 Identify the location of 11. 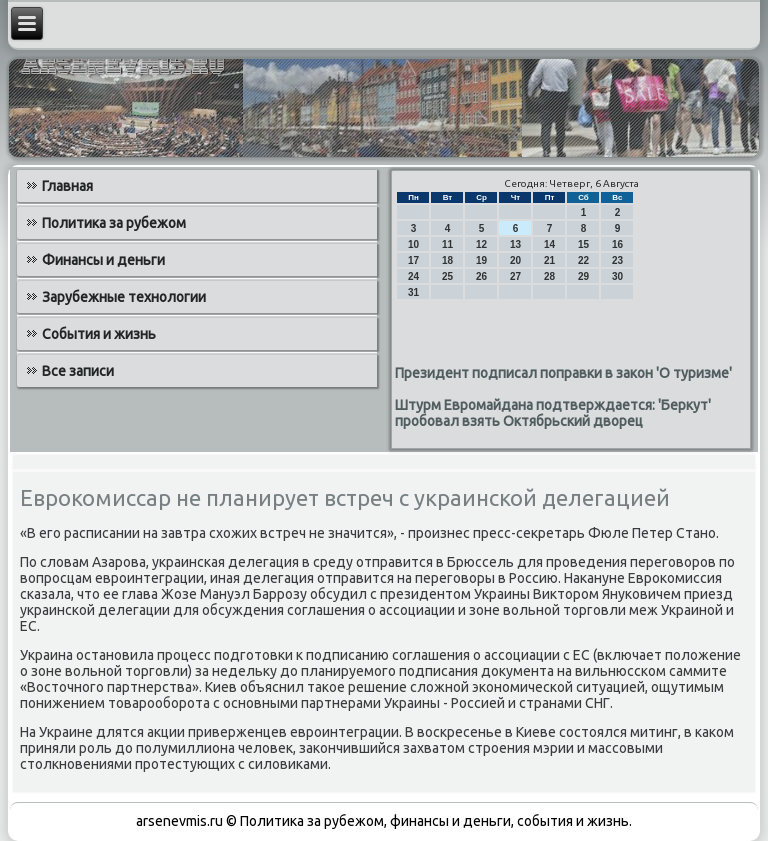
(447, 244).